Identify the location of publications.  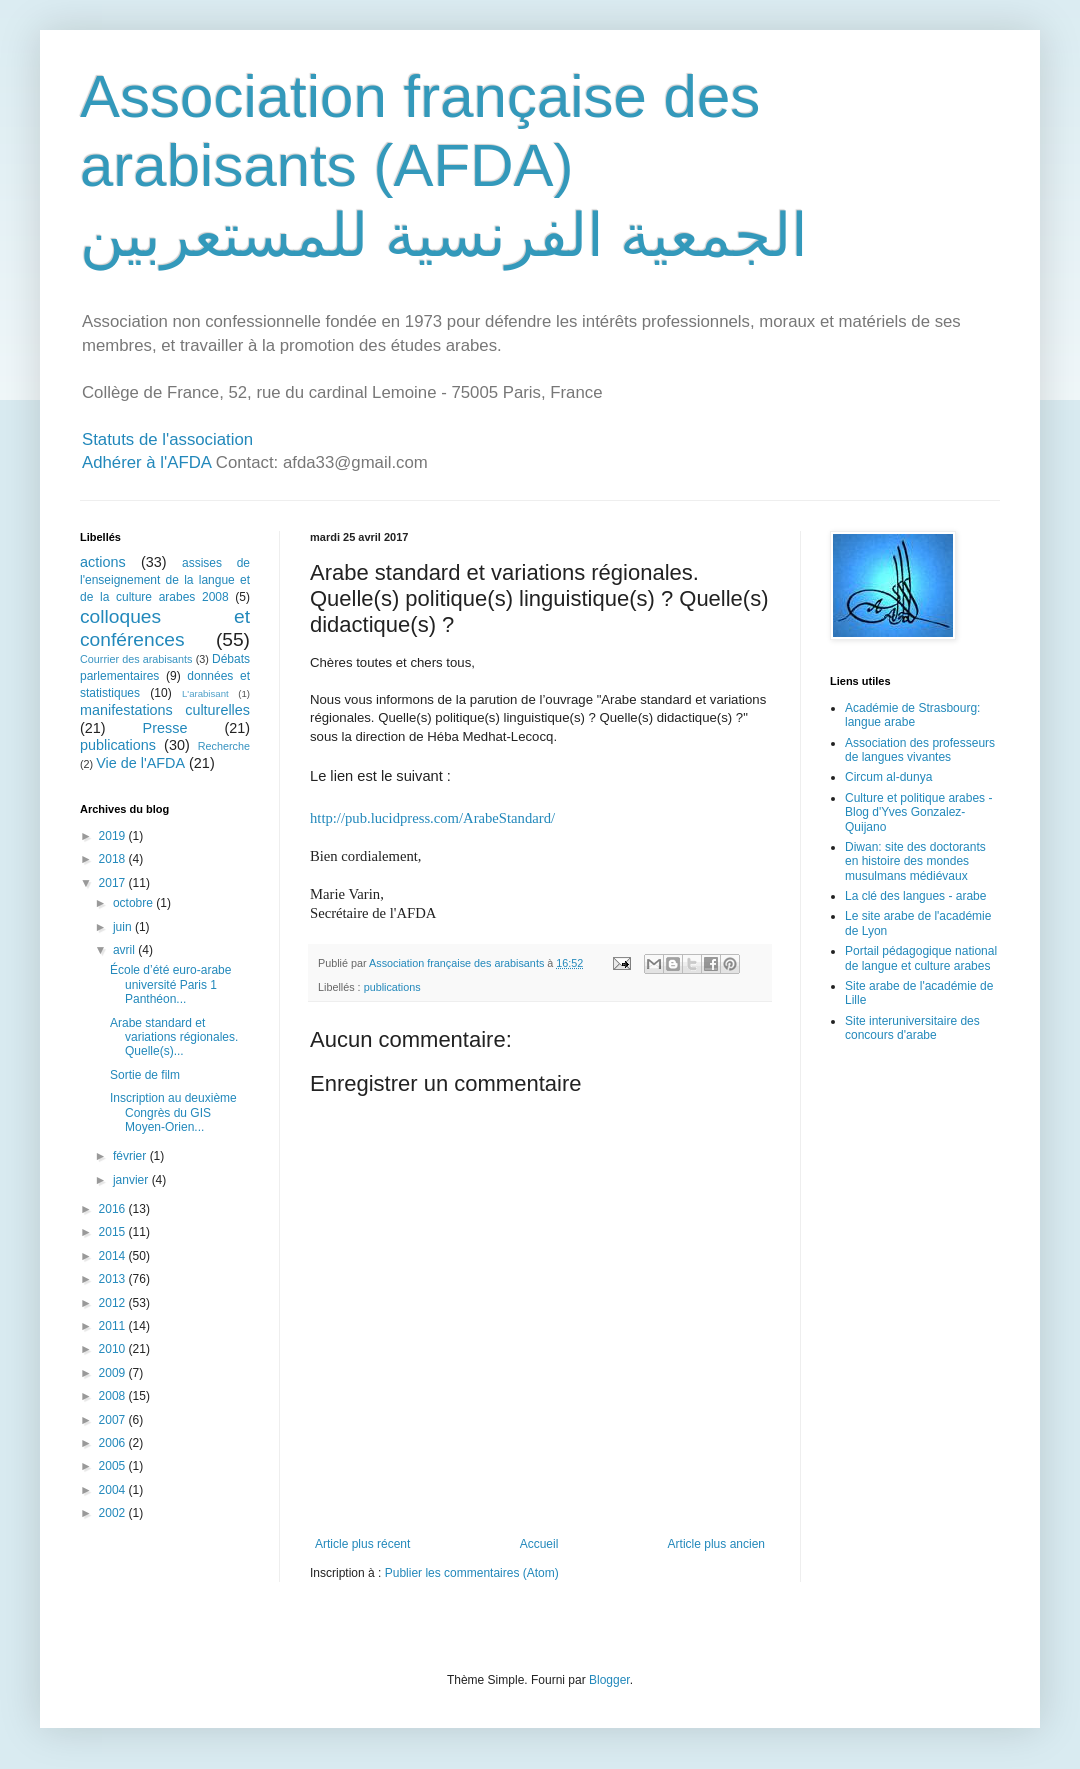
(392, 987).